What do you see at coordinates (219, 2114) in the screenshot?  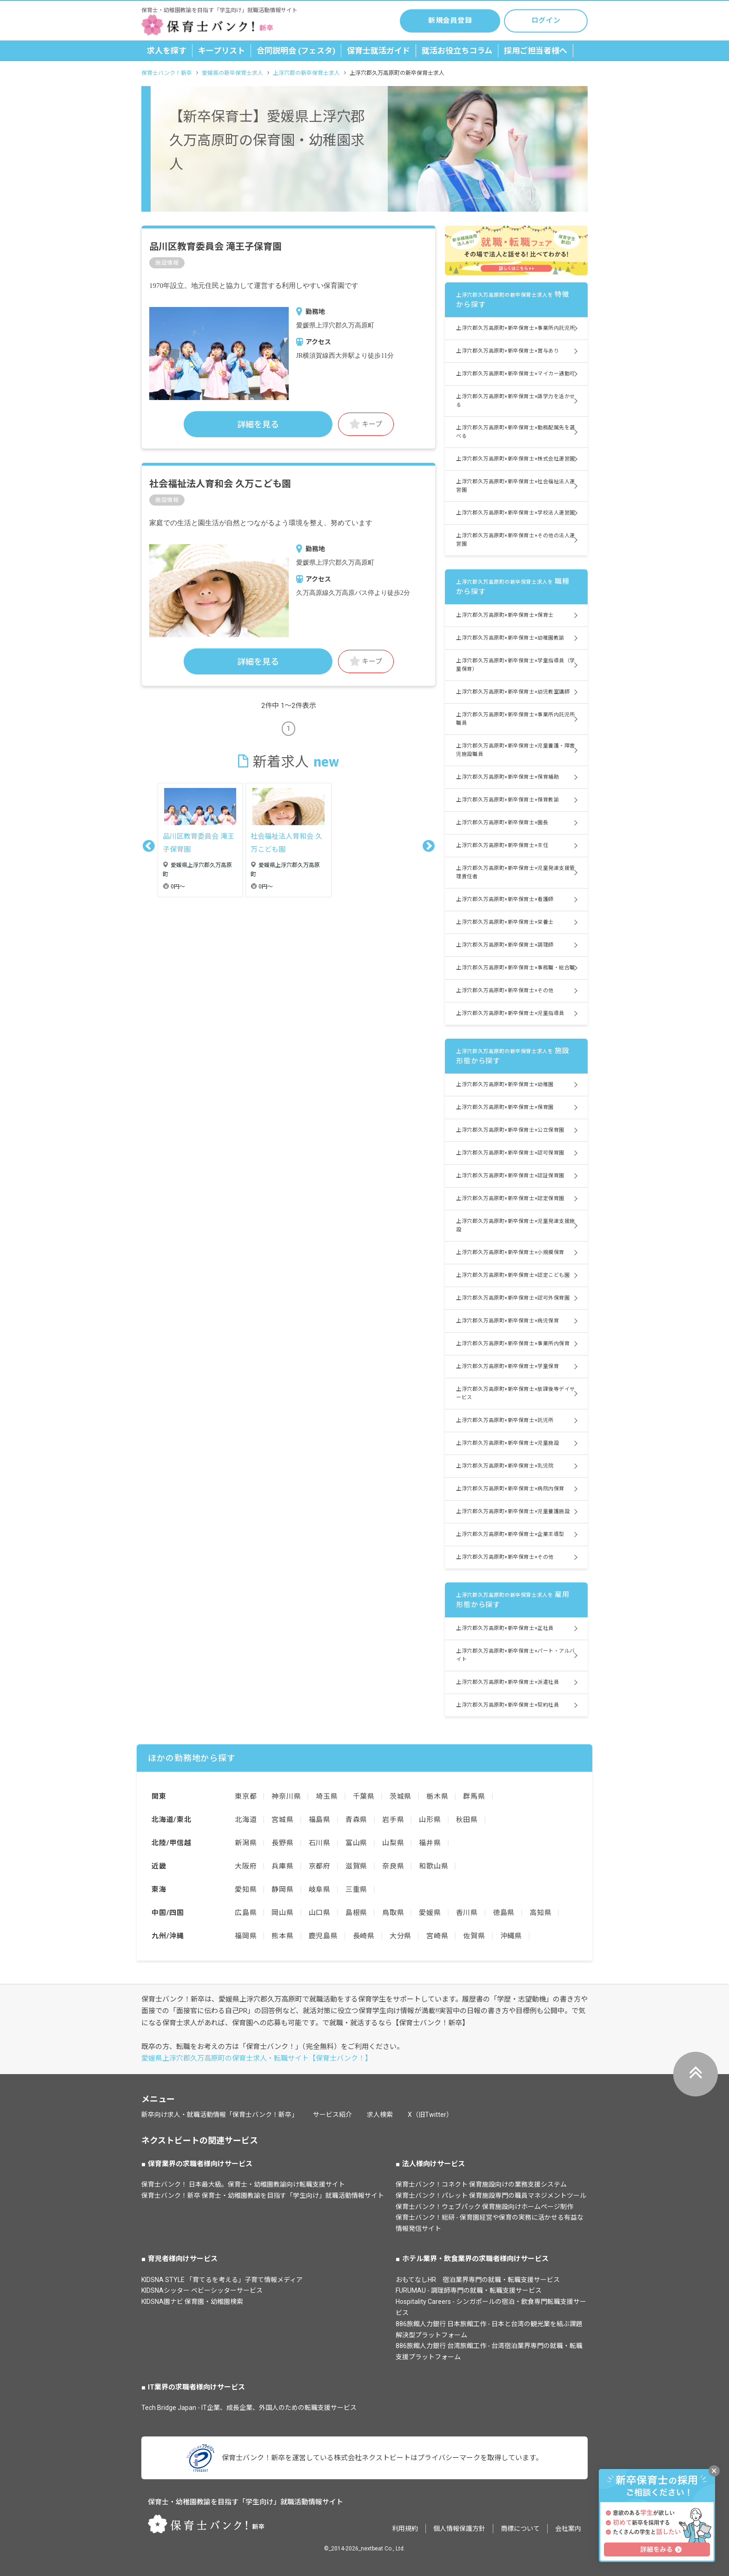 I see `新卒向け求人・就職活動情報「保育士バンク！新卒」` at bounding box center [219, 2114].